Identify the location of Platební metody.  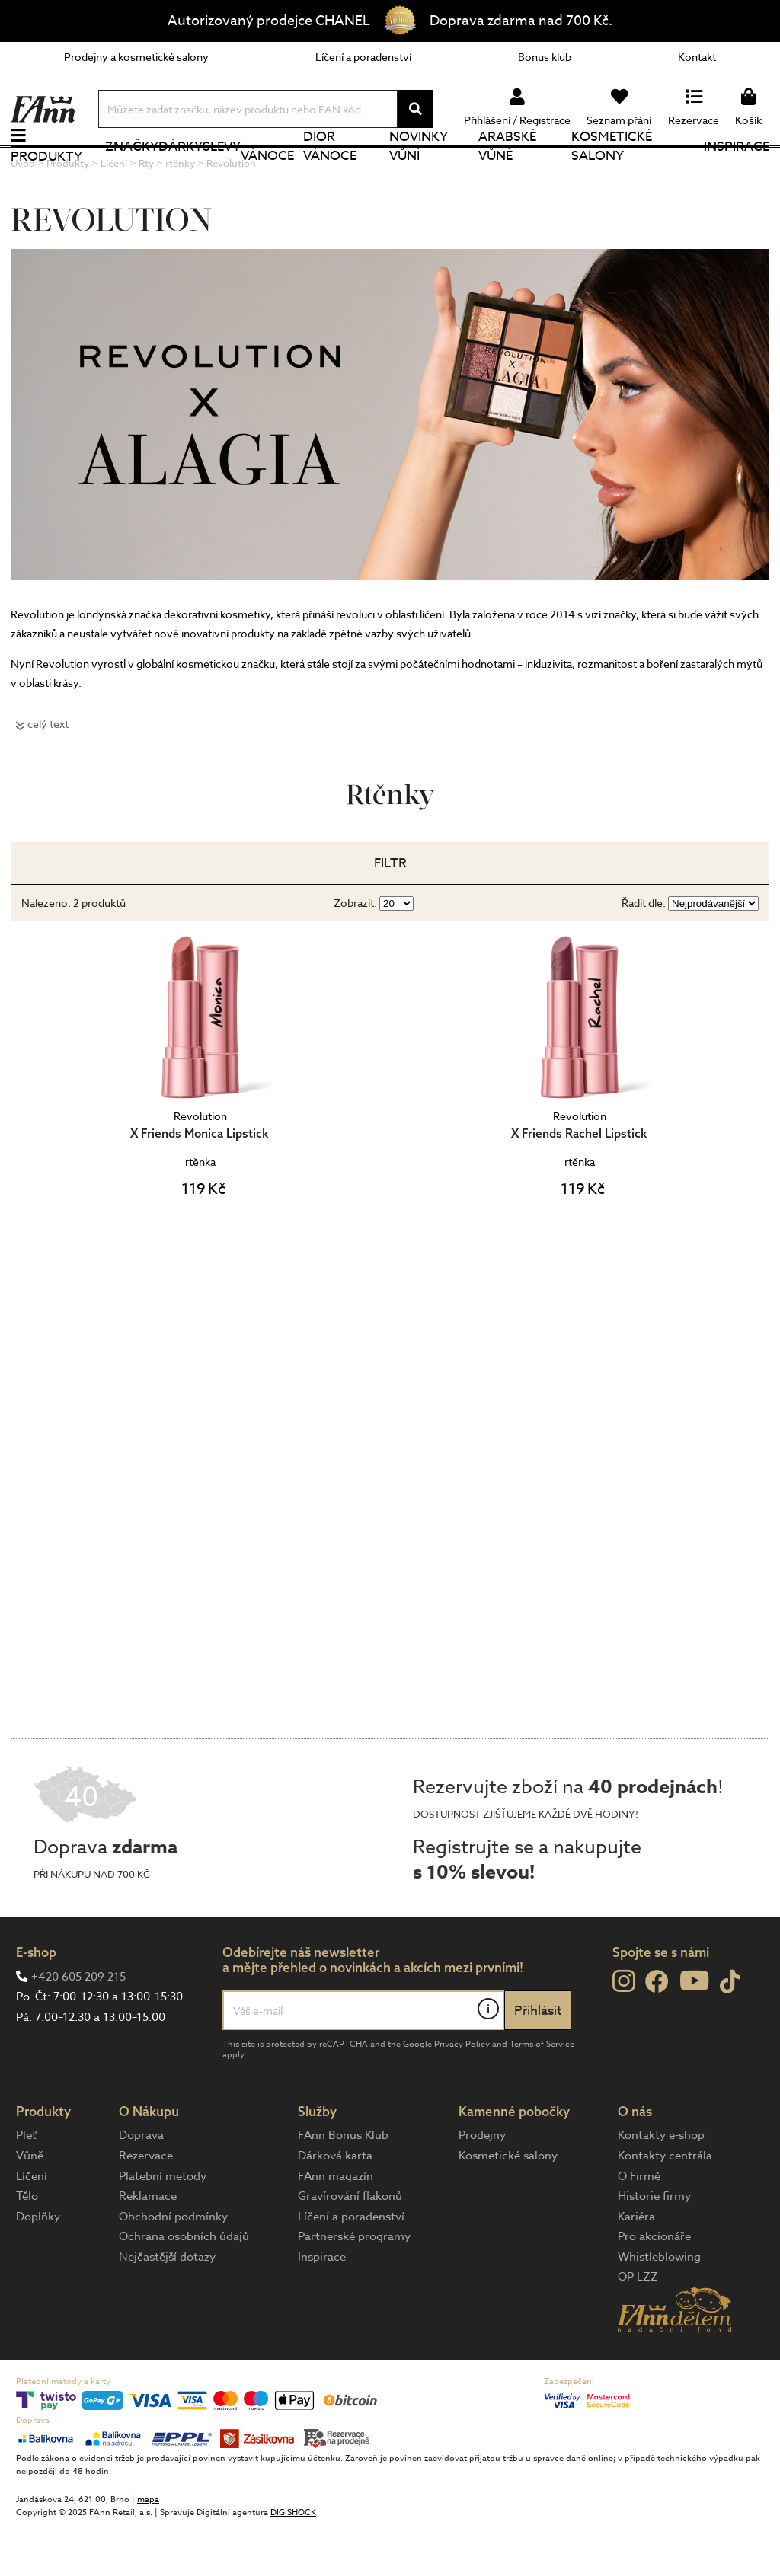
(162, 2225).